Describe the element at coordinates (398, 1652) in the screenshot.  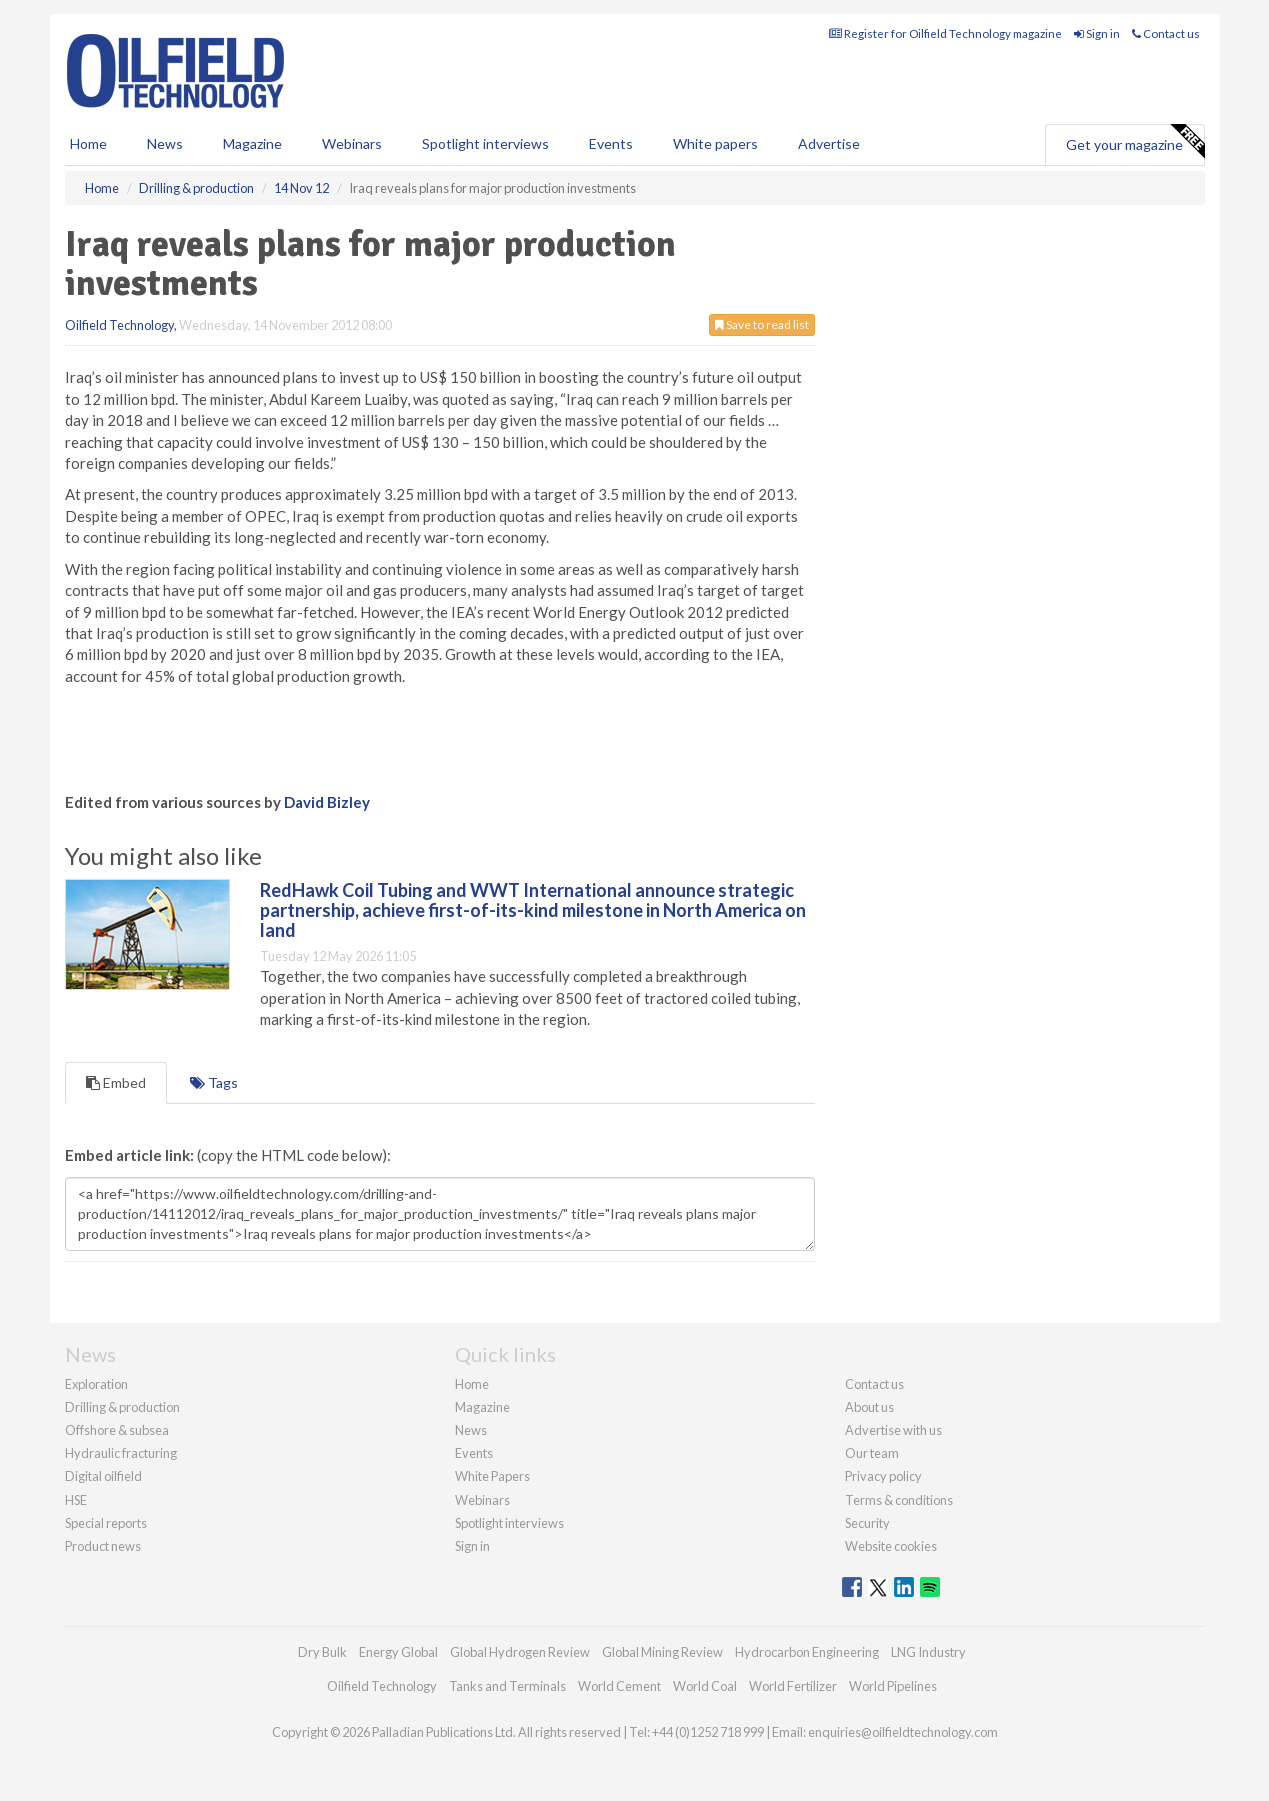
I see `Energy Global` at that location.